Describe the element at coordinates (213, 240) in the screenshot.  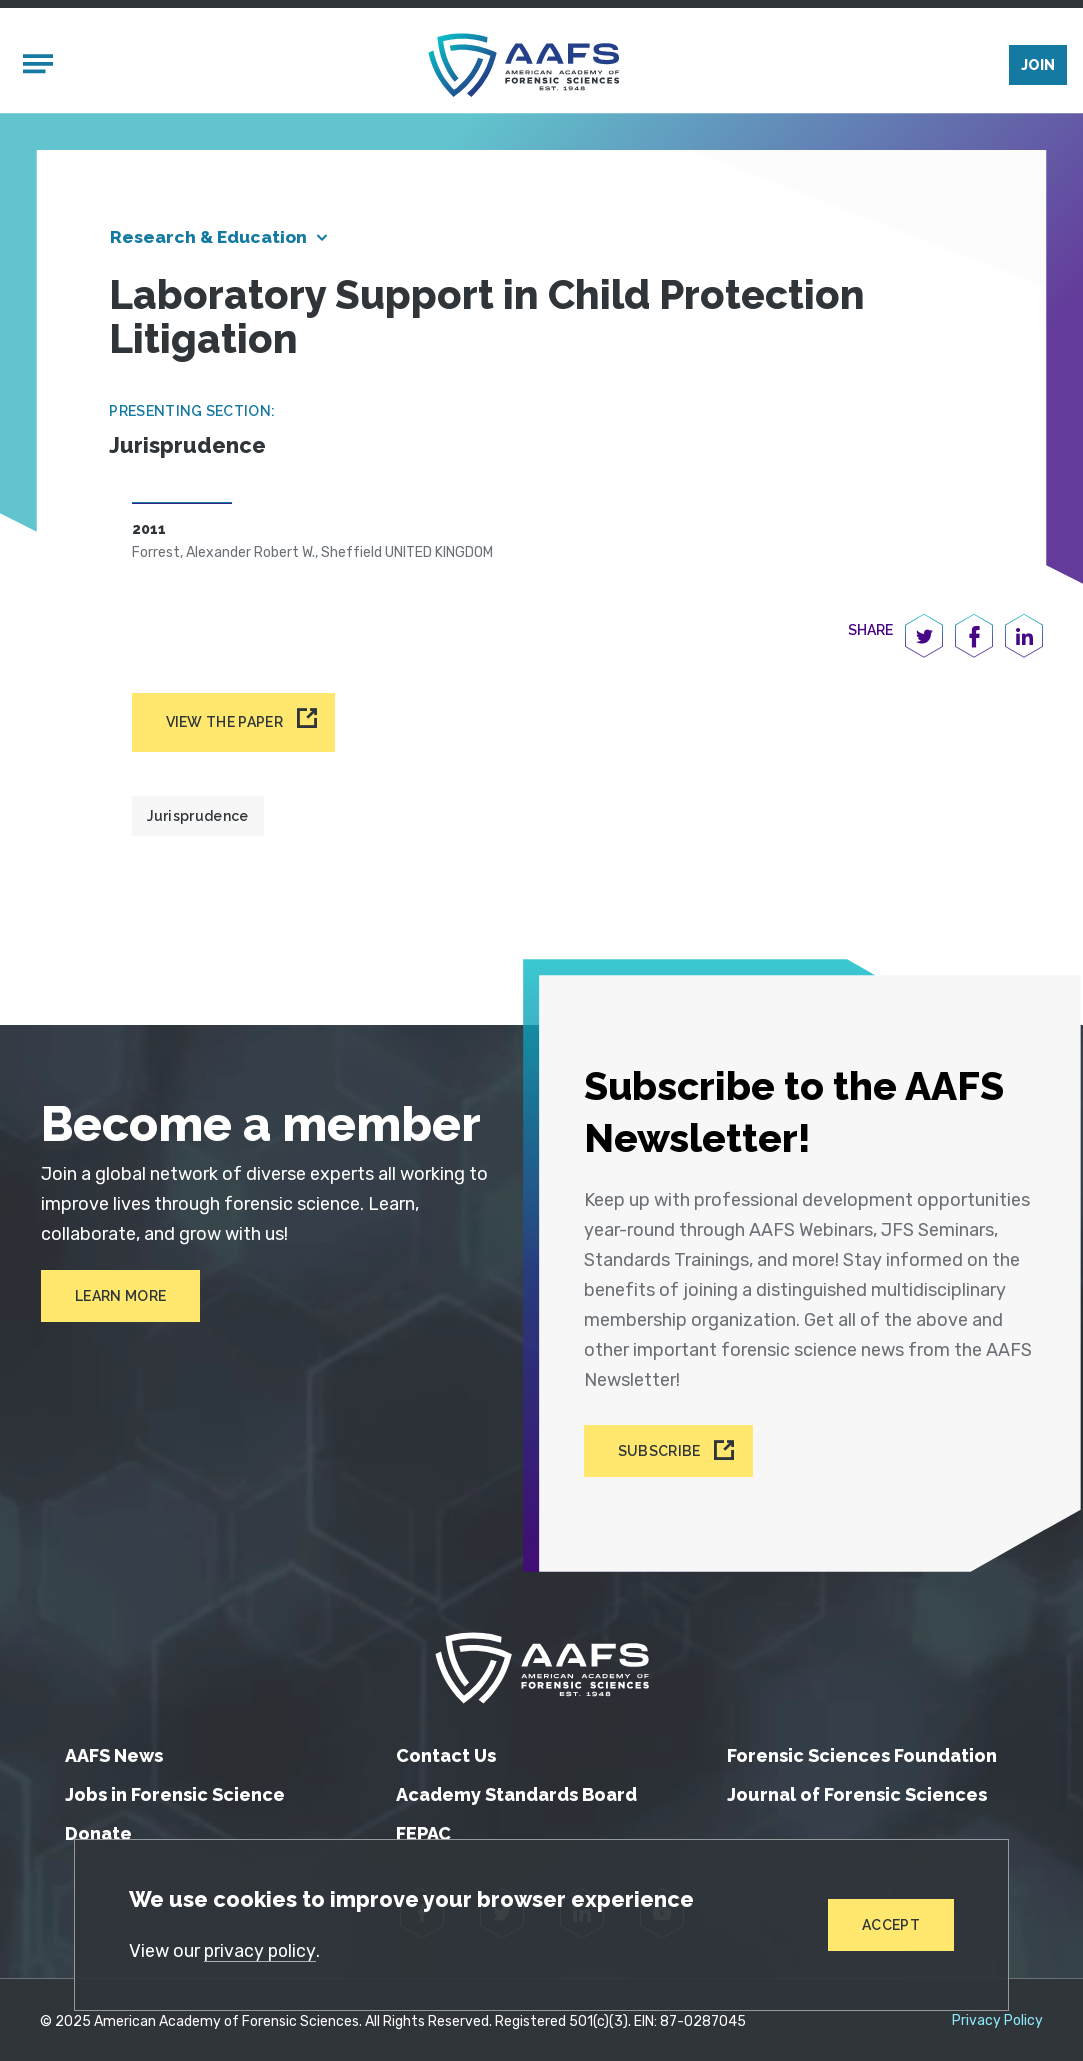
I see `Research & Education` at that location.